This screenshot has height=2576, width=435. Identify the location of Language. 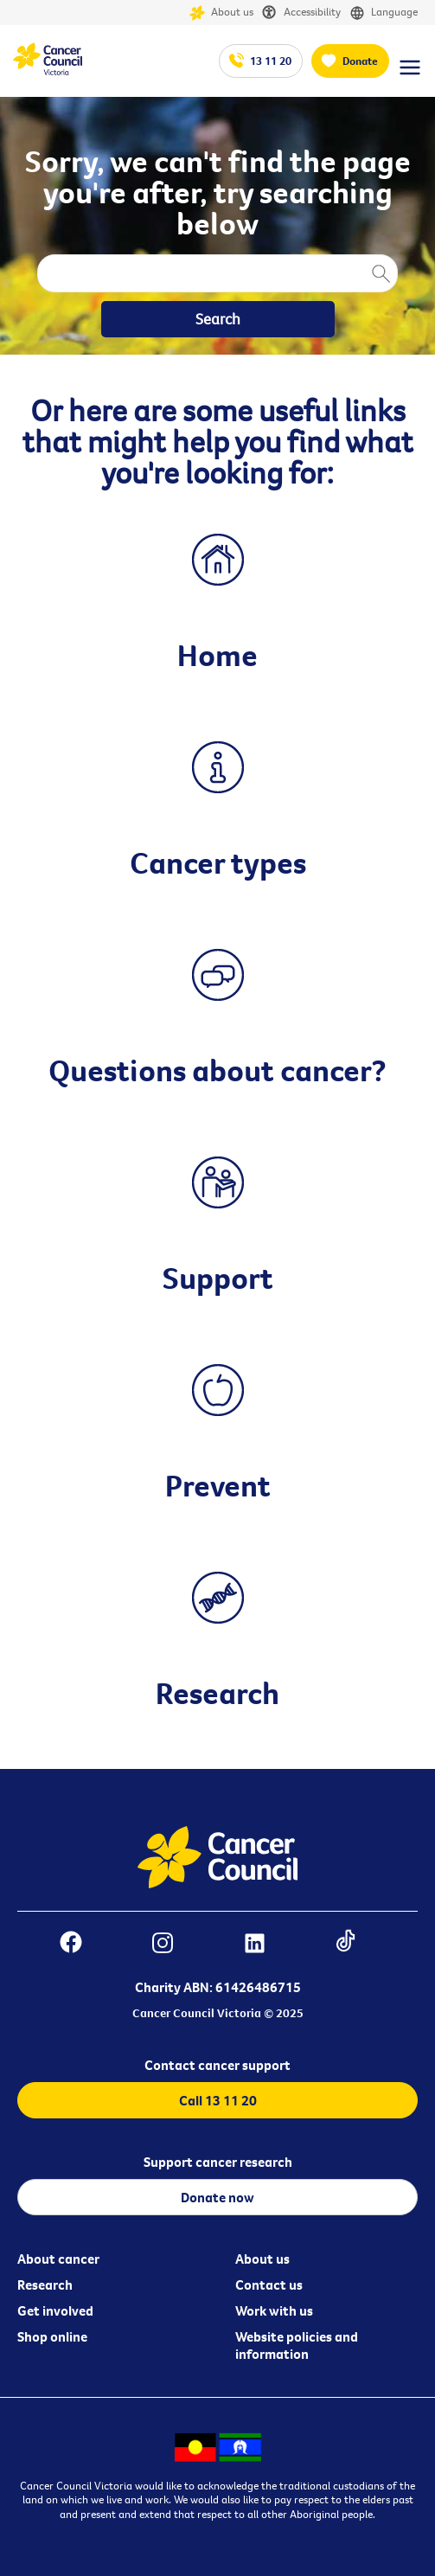
(383, 12).